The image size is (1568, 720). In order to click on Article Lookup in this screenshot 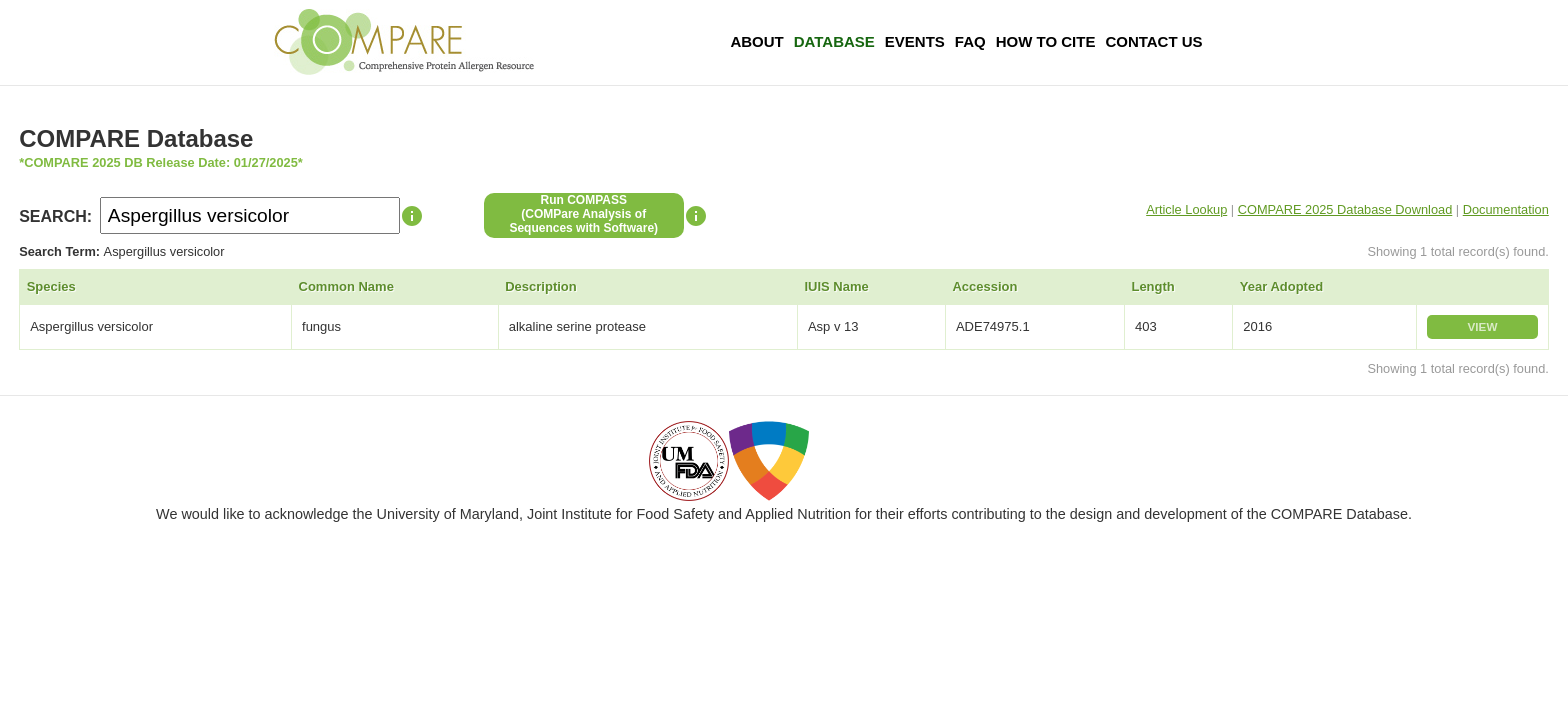, I will do `click(1186, 209)`.